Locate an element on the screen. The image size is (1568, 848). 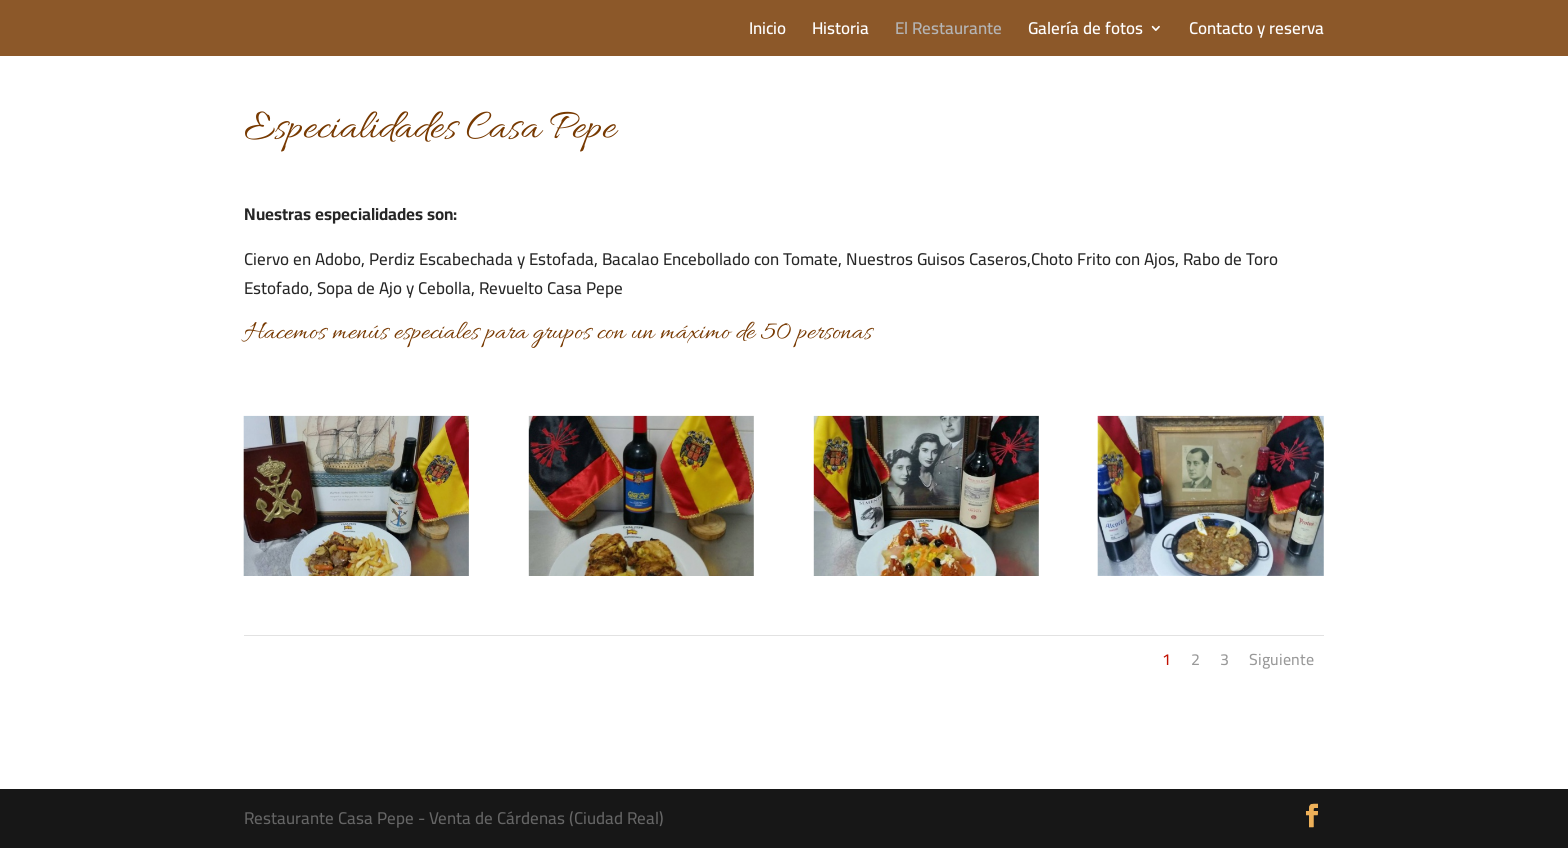
Siguiente is located at coordinates (1281, 659).